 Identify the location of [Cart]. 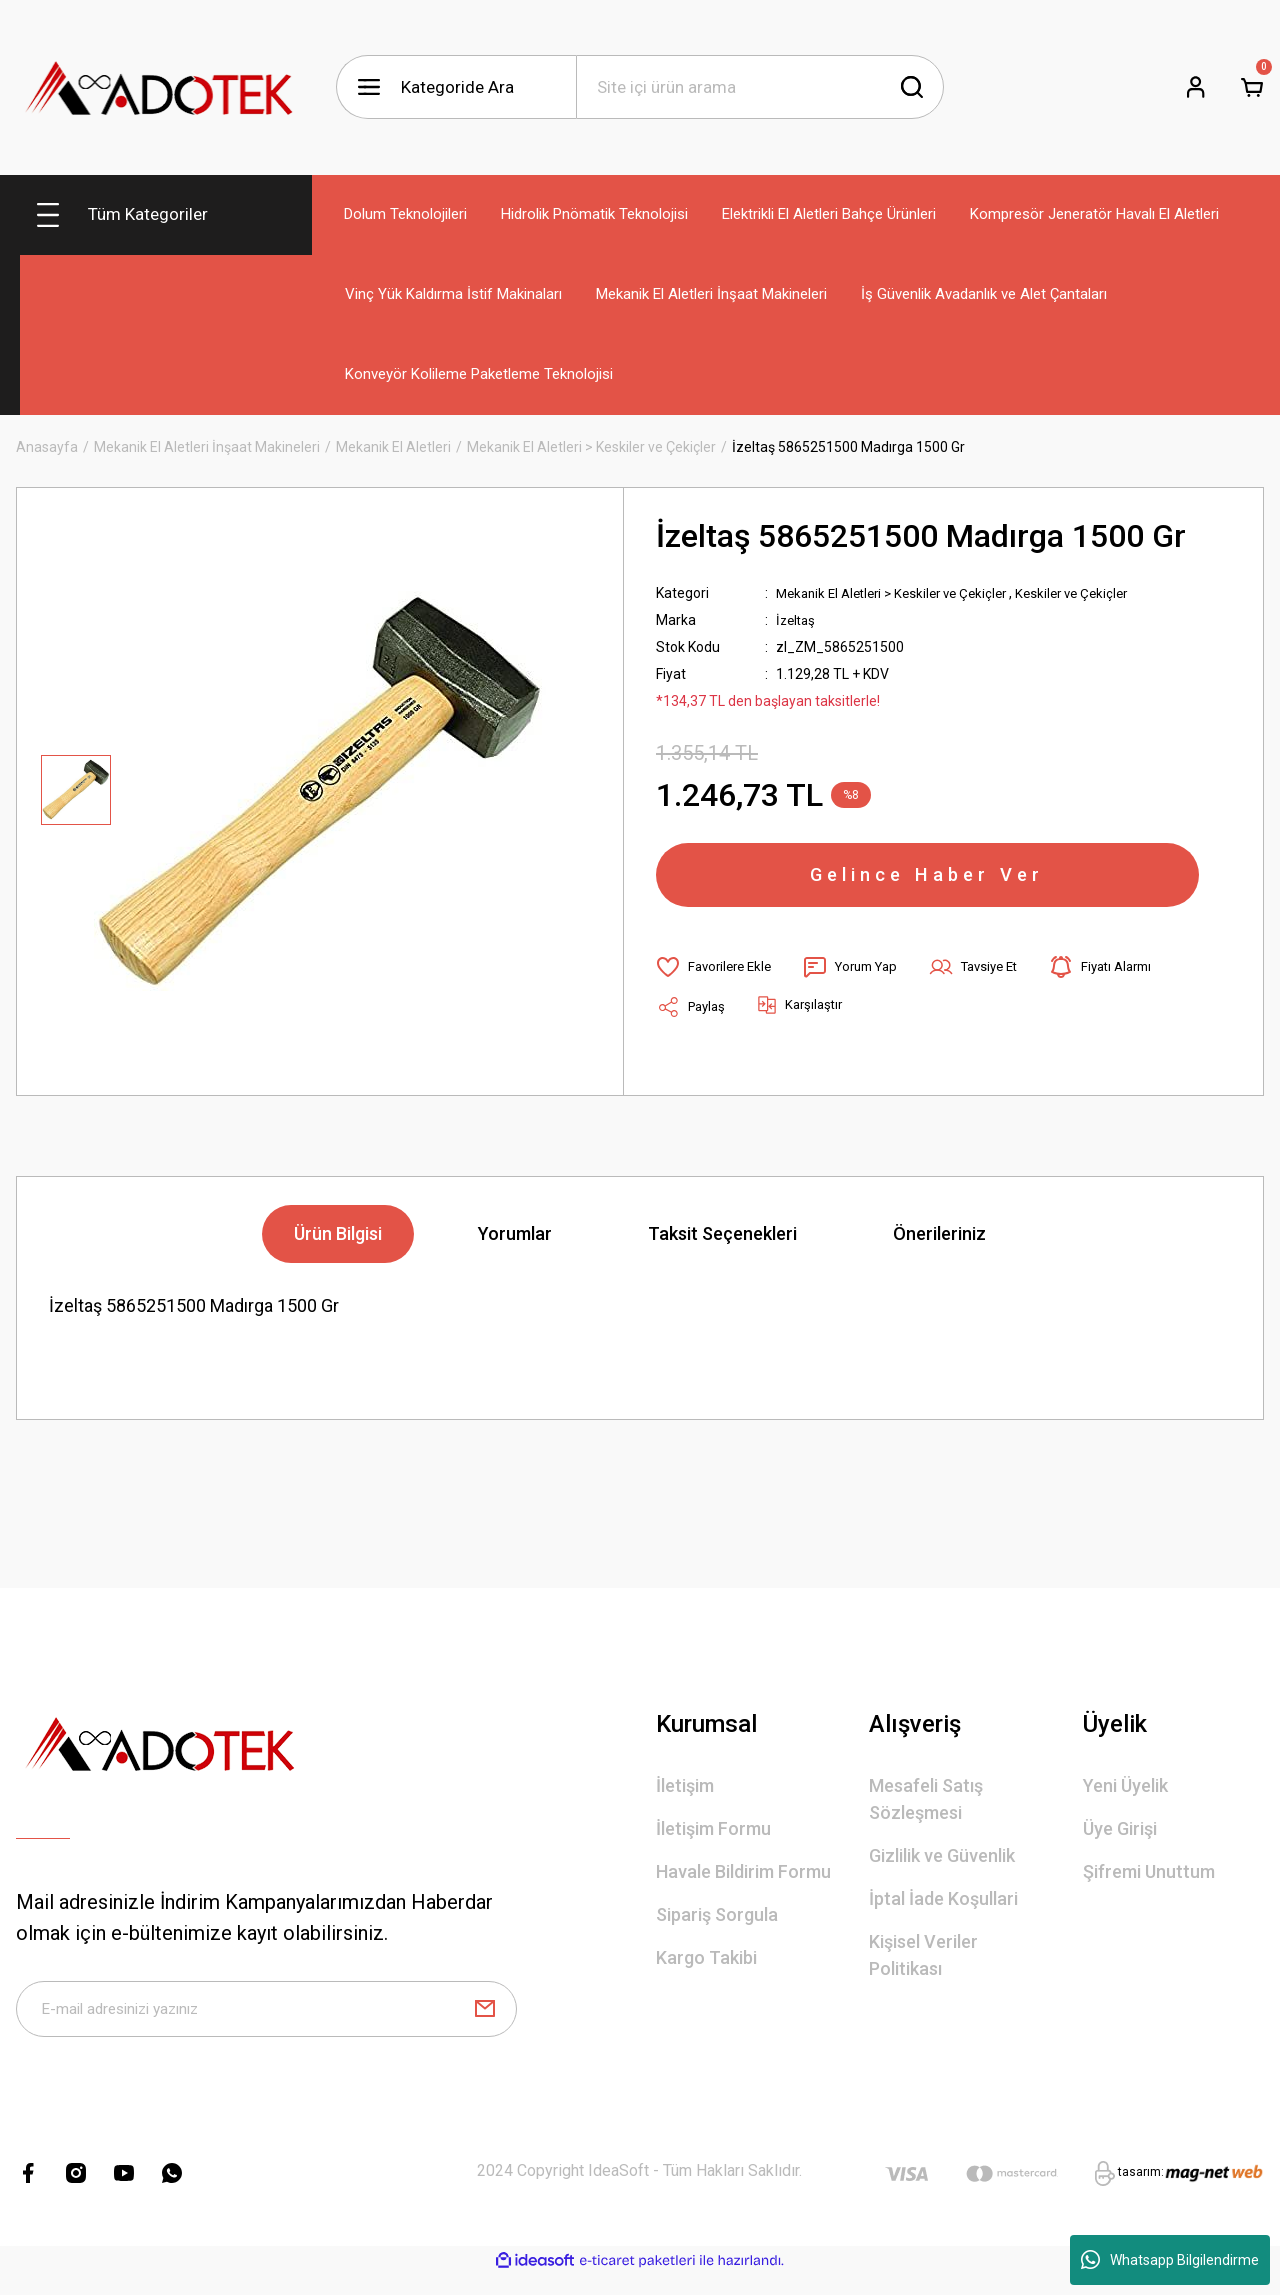
(1252, 87).